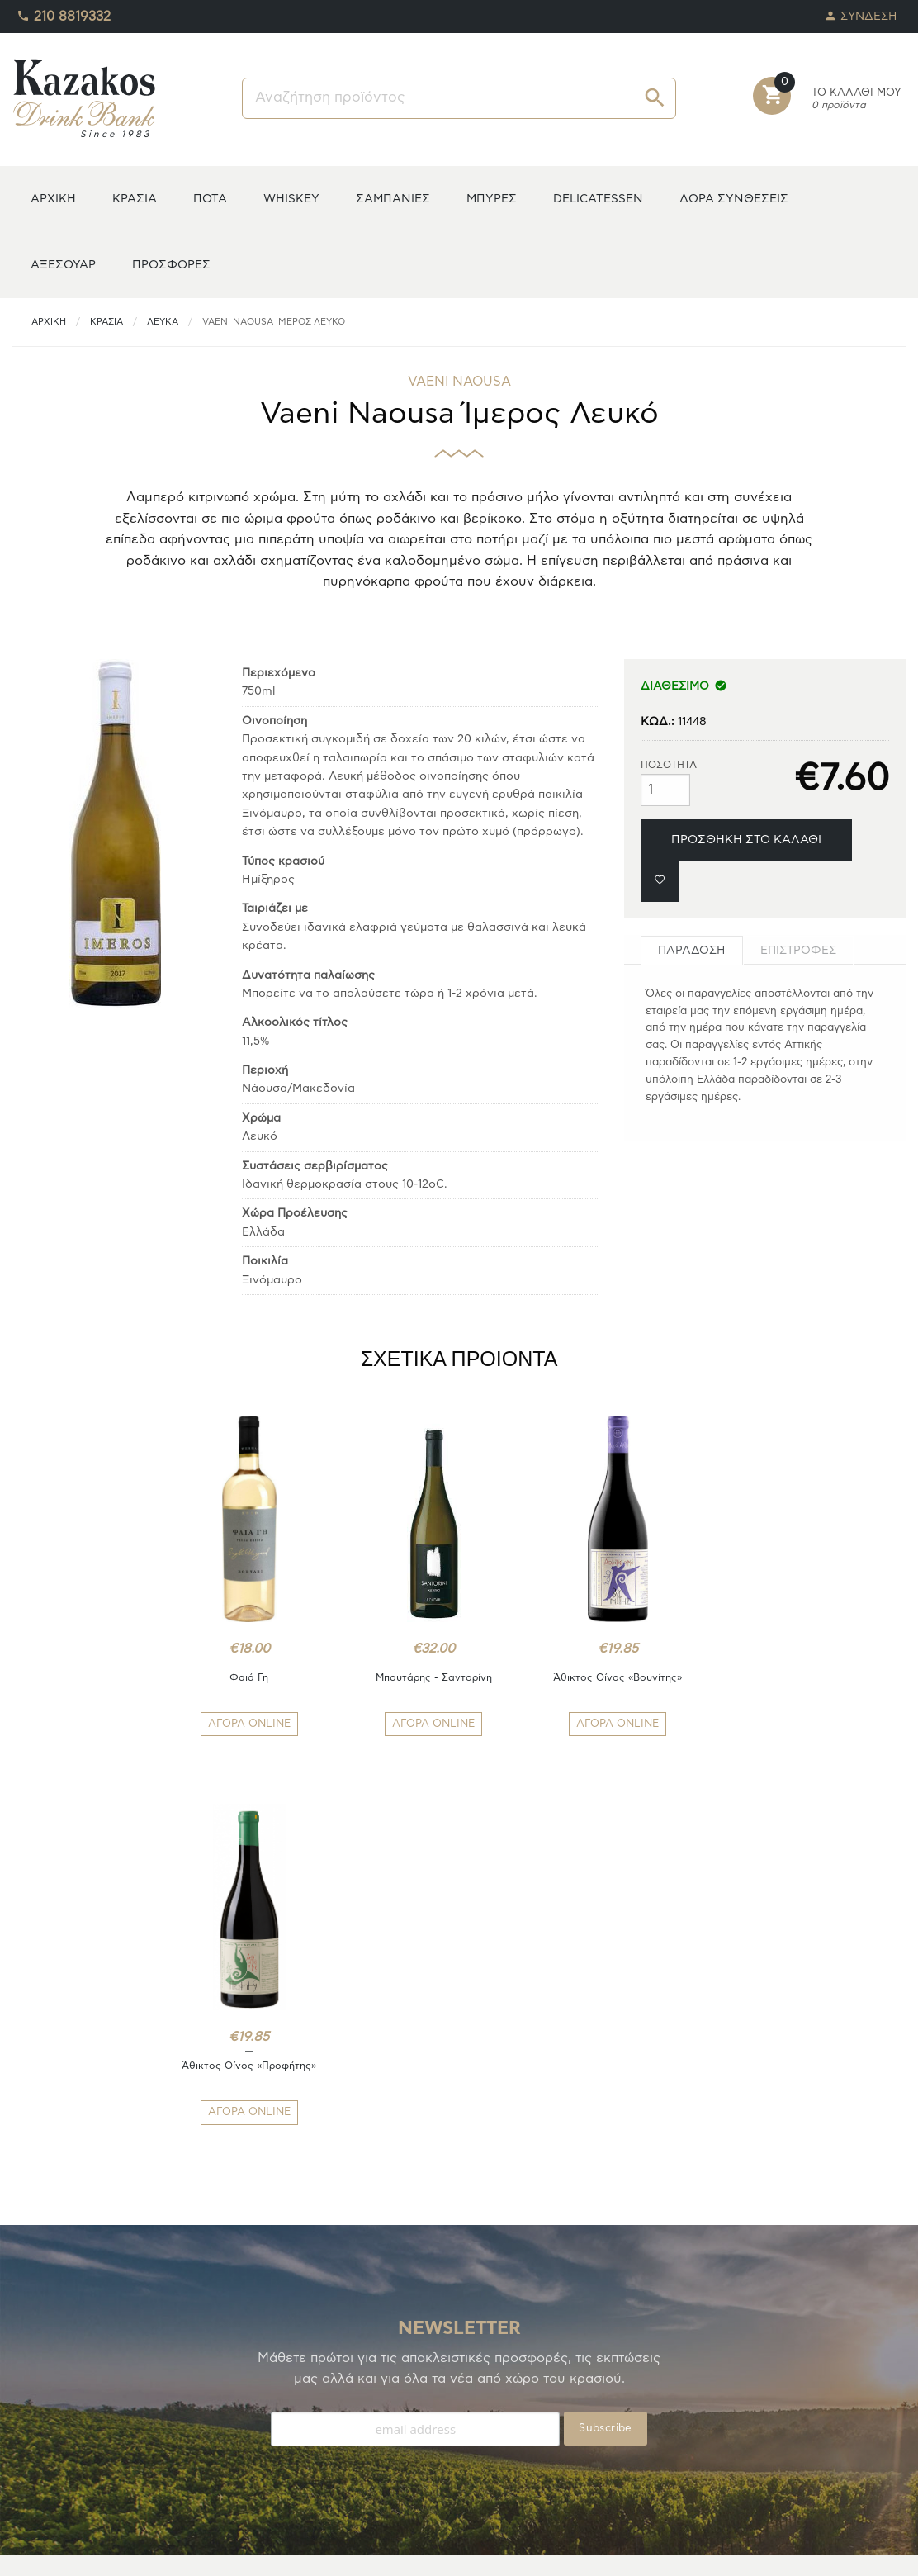 The image size is (918, 2576). I want to click on ΟΙ ΠΑΡΑΓΓΕΛΙΕΣ ΜΟΥ, so click(72, 2434).